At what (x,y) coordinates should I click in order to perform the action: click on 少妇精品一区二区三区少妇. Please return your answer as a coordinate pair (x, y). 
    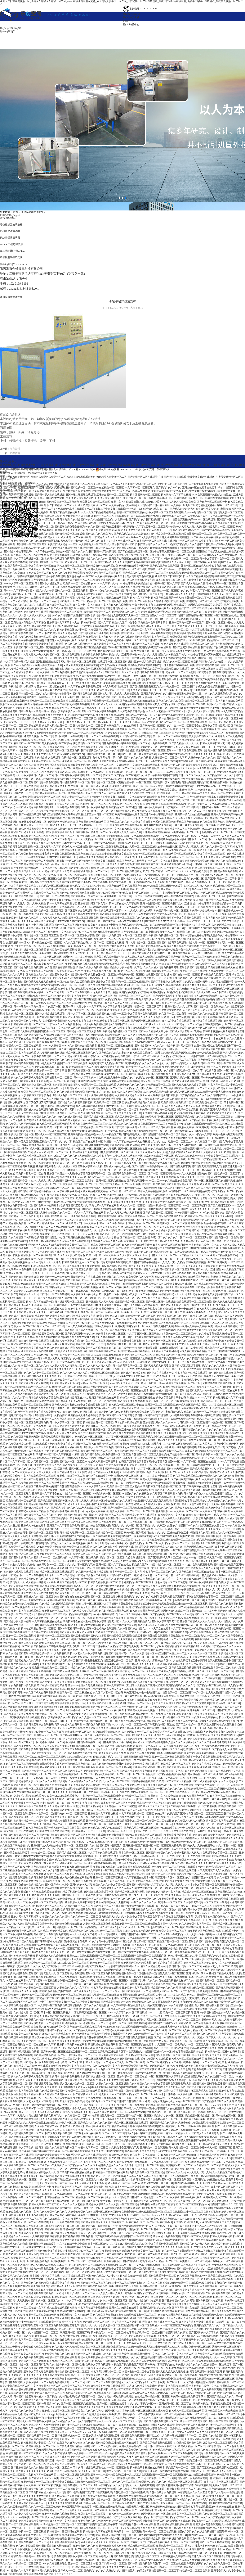
    Looking at the image, I should click on (127, 803).